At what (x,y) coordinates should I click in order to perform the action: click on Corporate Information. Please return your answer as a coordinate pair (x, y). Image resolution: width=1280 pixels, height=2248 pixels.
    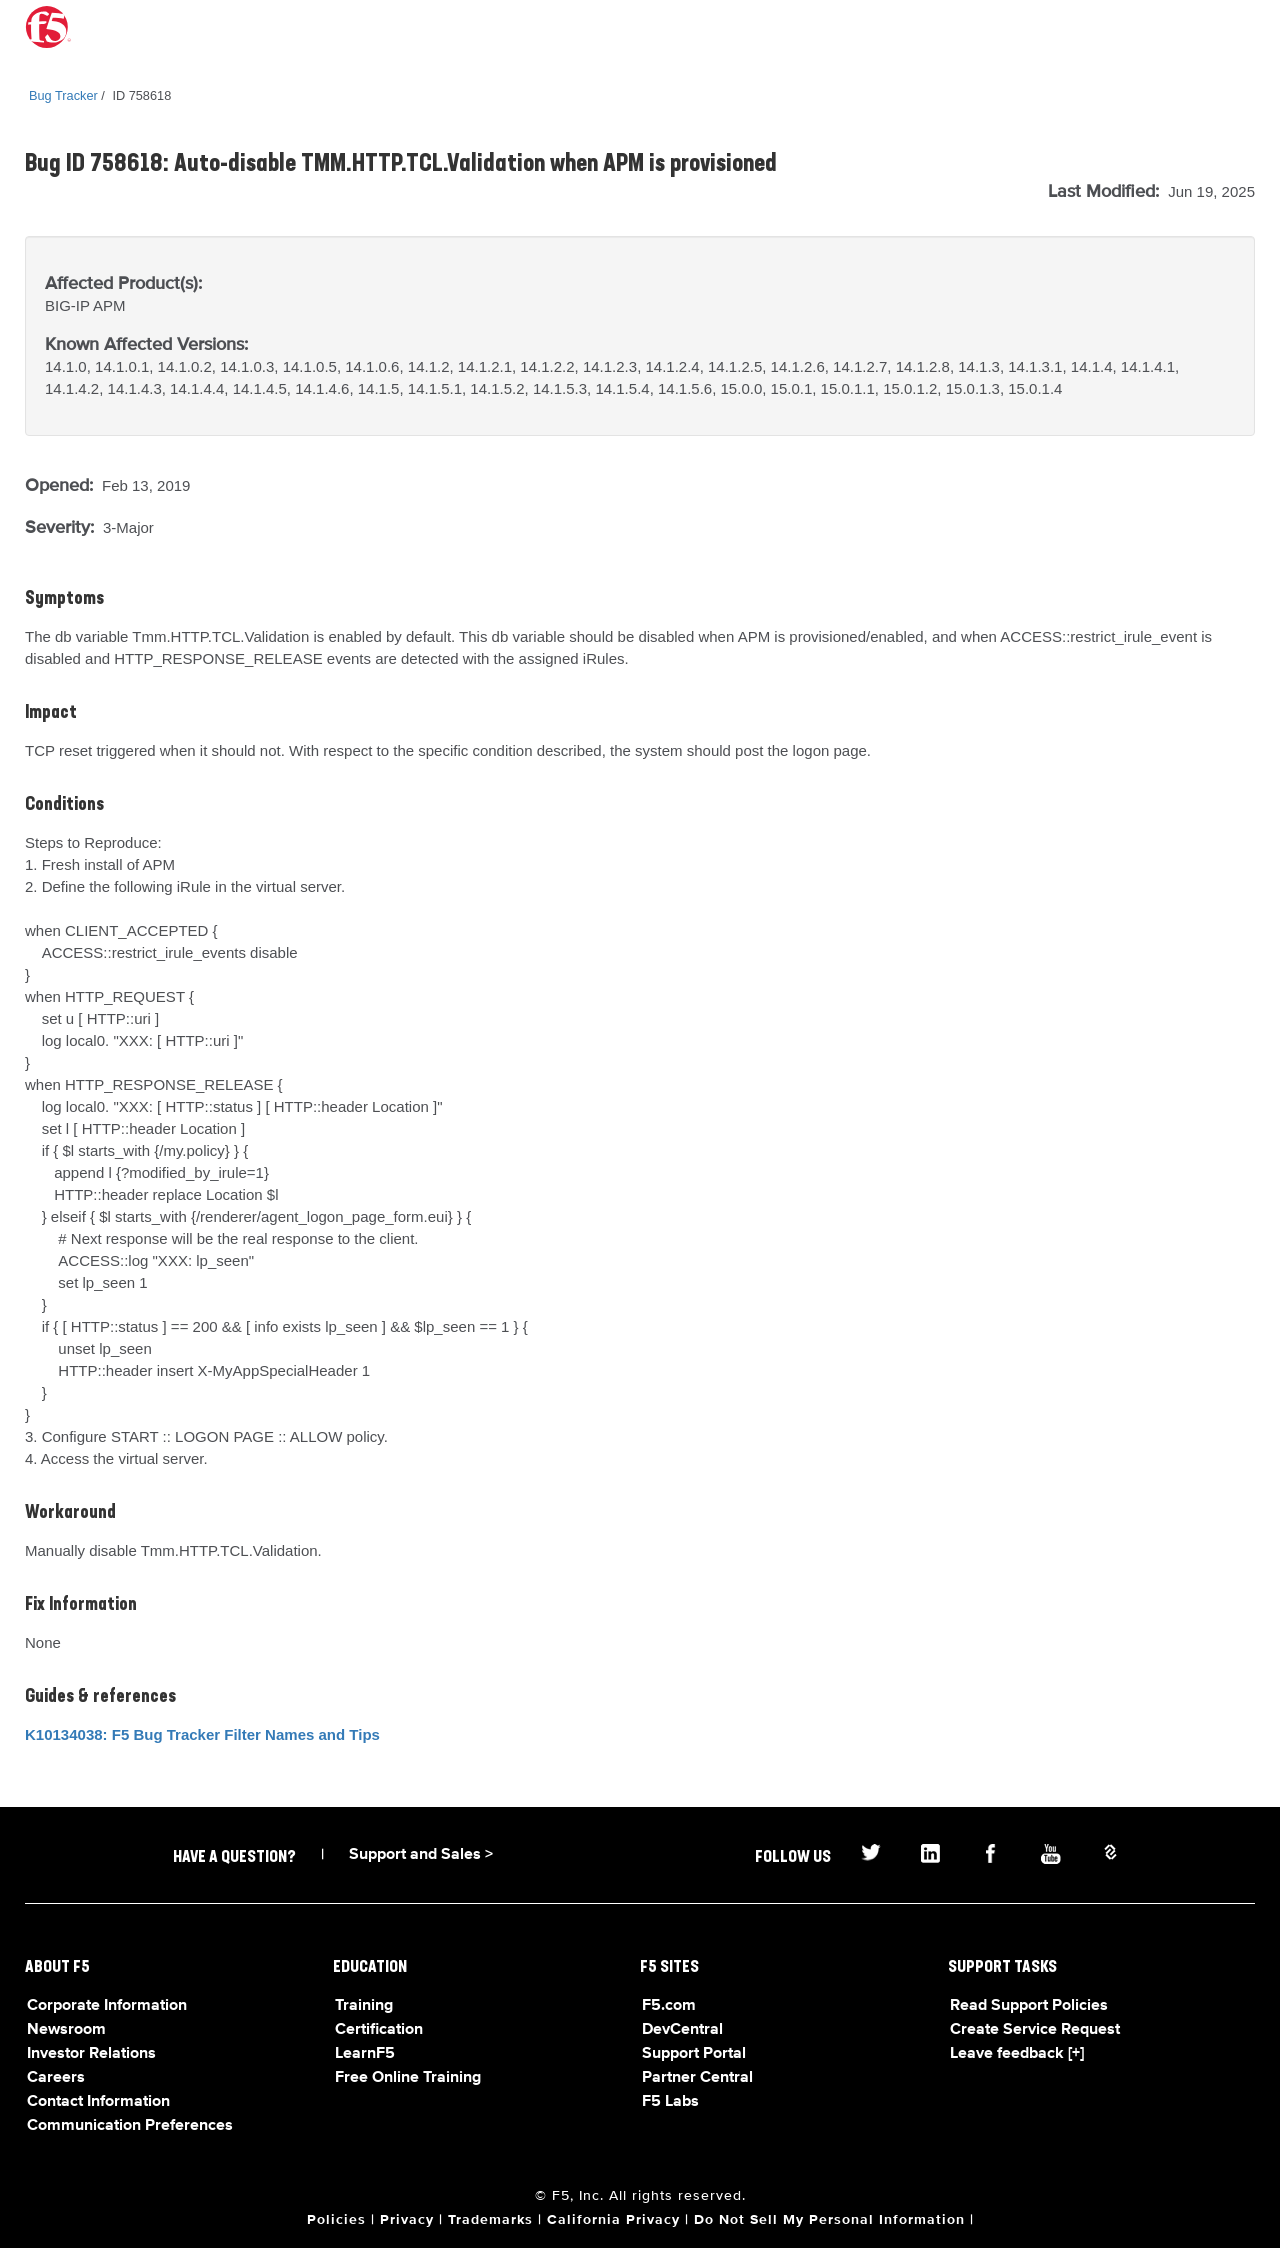
    Looking at the image, I should click on (107, 2006).